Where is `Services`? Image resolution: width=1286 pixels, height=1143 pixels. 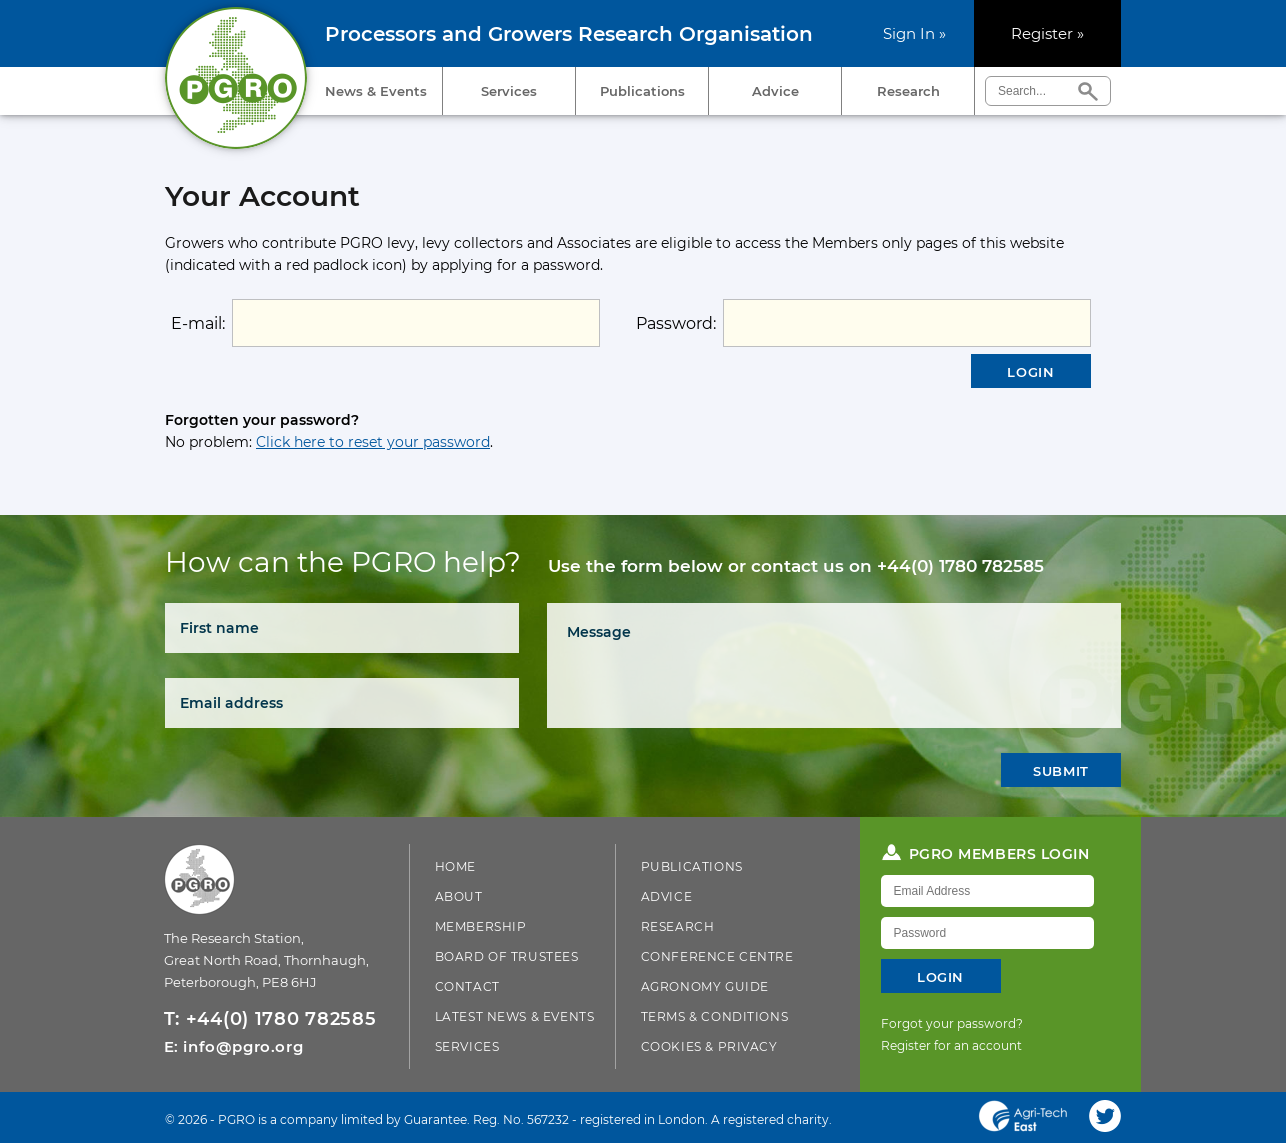 Services is located at coordinates (509, 91).